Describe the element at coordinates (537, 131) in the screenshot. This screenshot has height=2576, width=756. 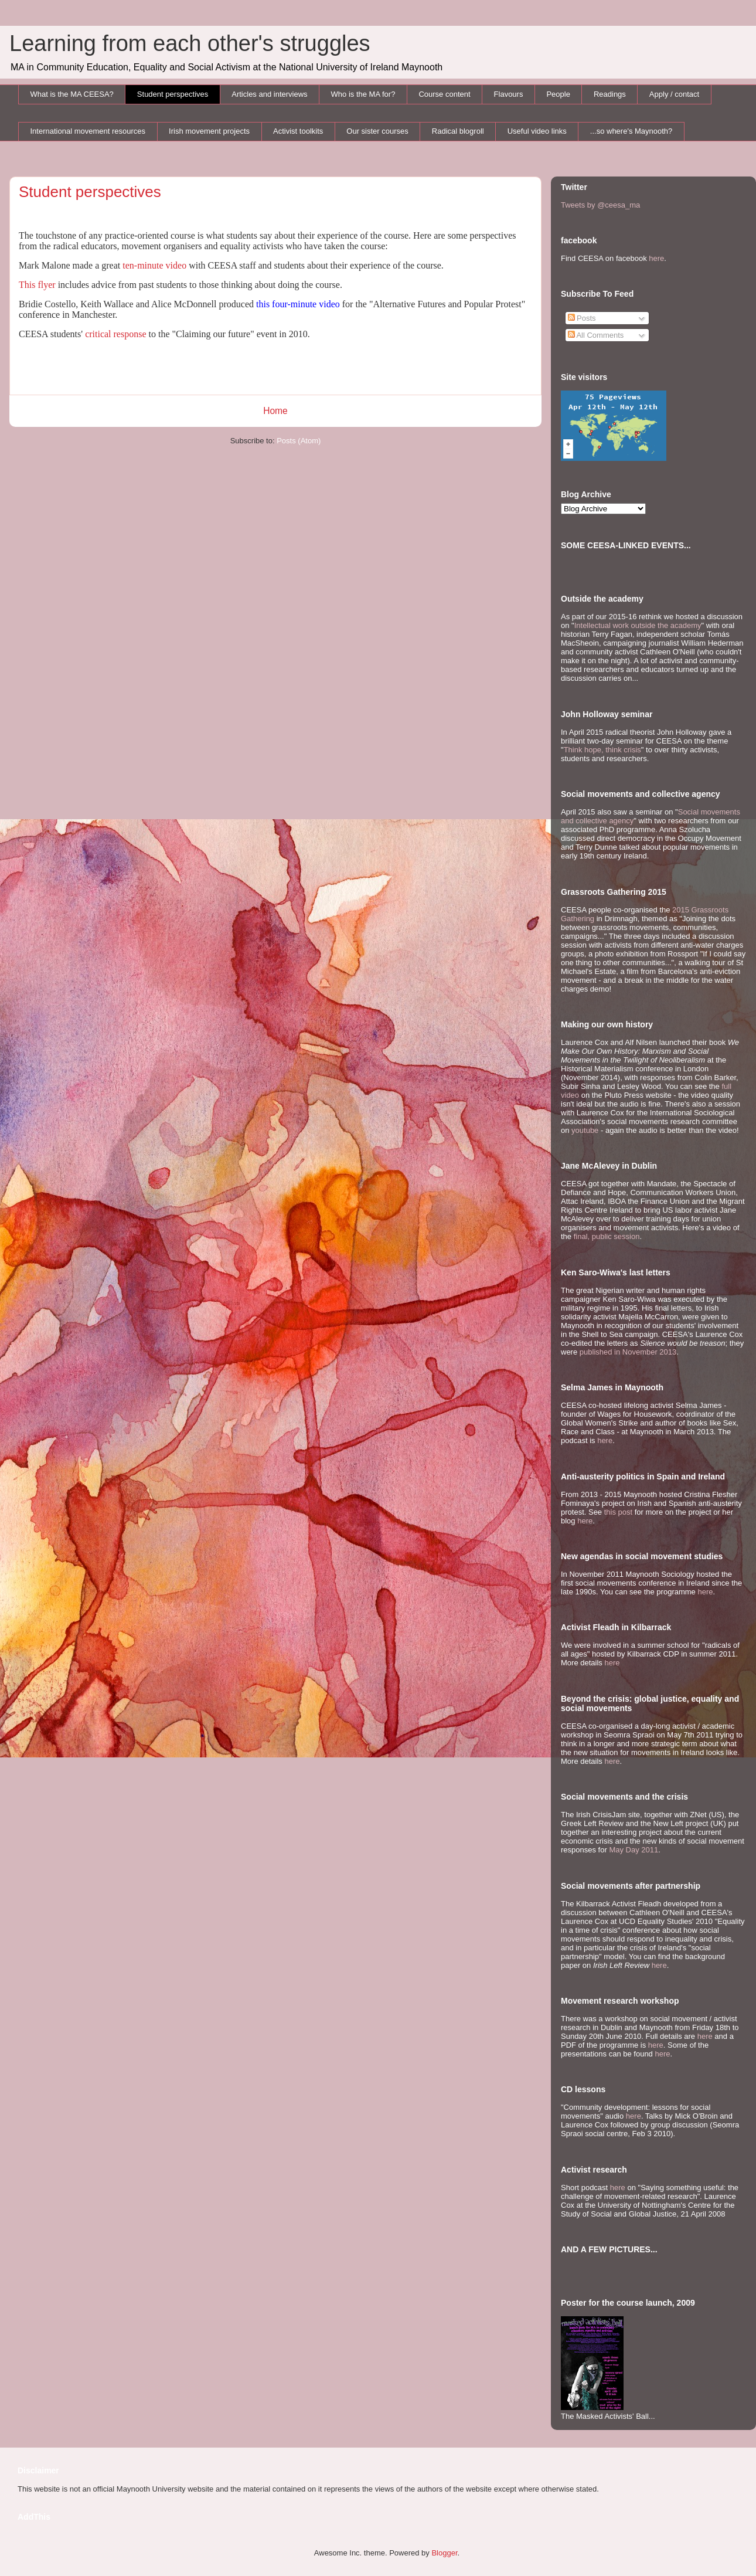
I see `Useful video links` at that location.